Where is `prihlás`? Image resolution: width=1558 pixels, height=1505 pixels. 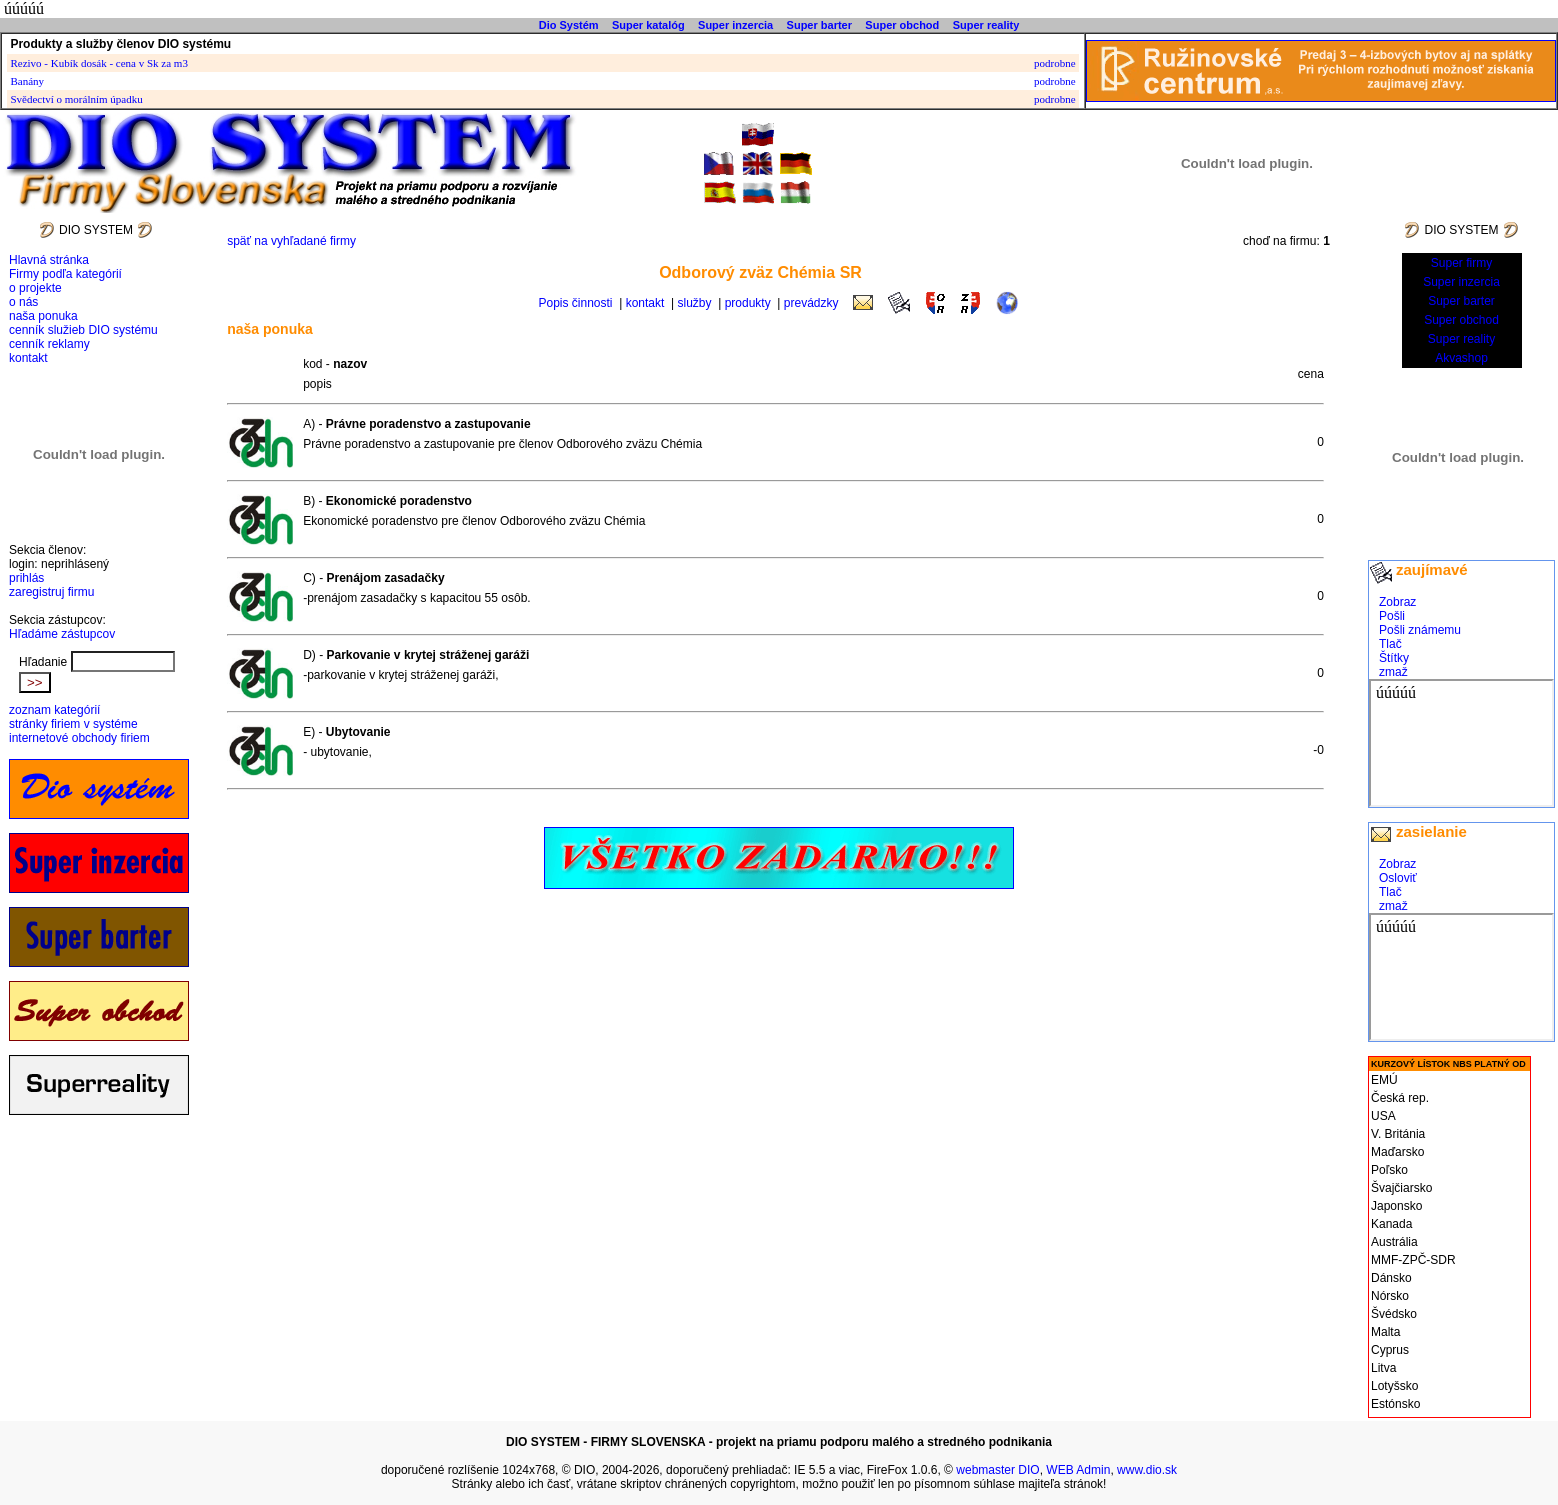 prihlás is located at coordinates (26, 578).